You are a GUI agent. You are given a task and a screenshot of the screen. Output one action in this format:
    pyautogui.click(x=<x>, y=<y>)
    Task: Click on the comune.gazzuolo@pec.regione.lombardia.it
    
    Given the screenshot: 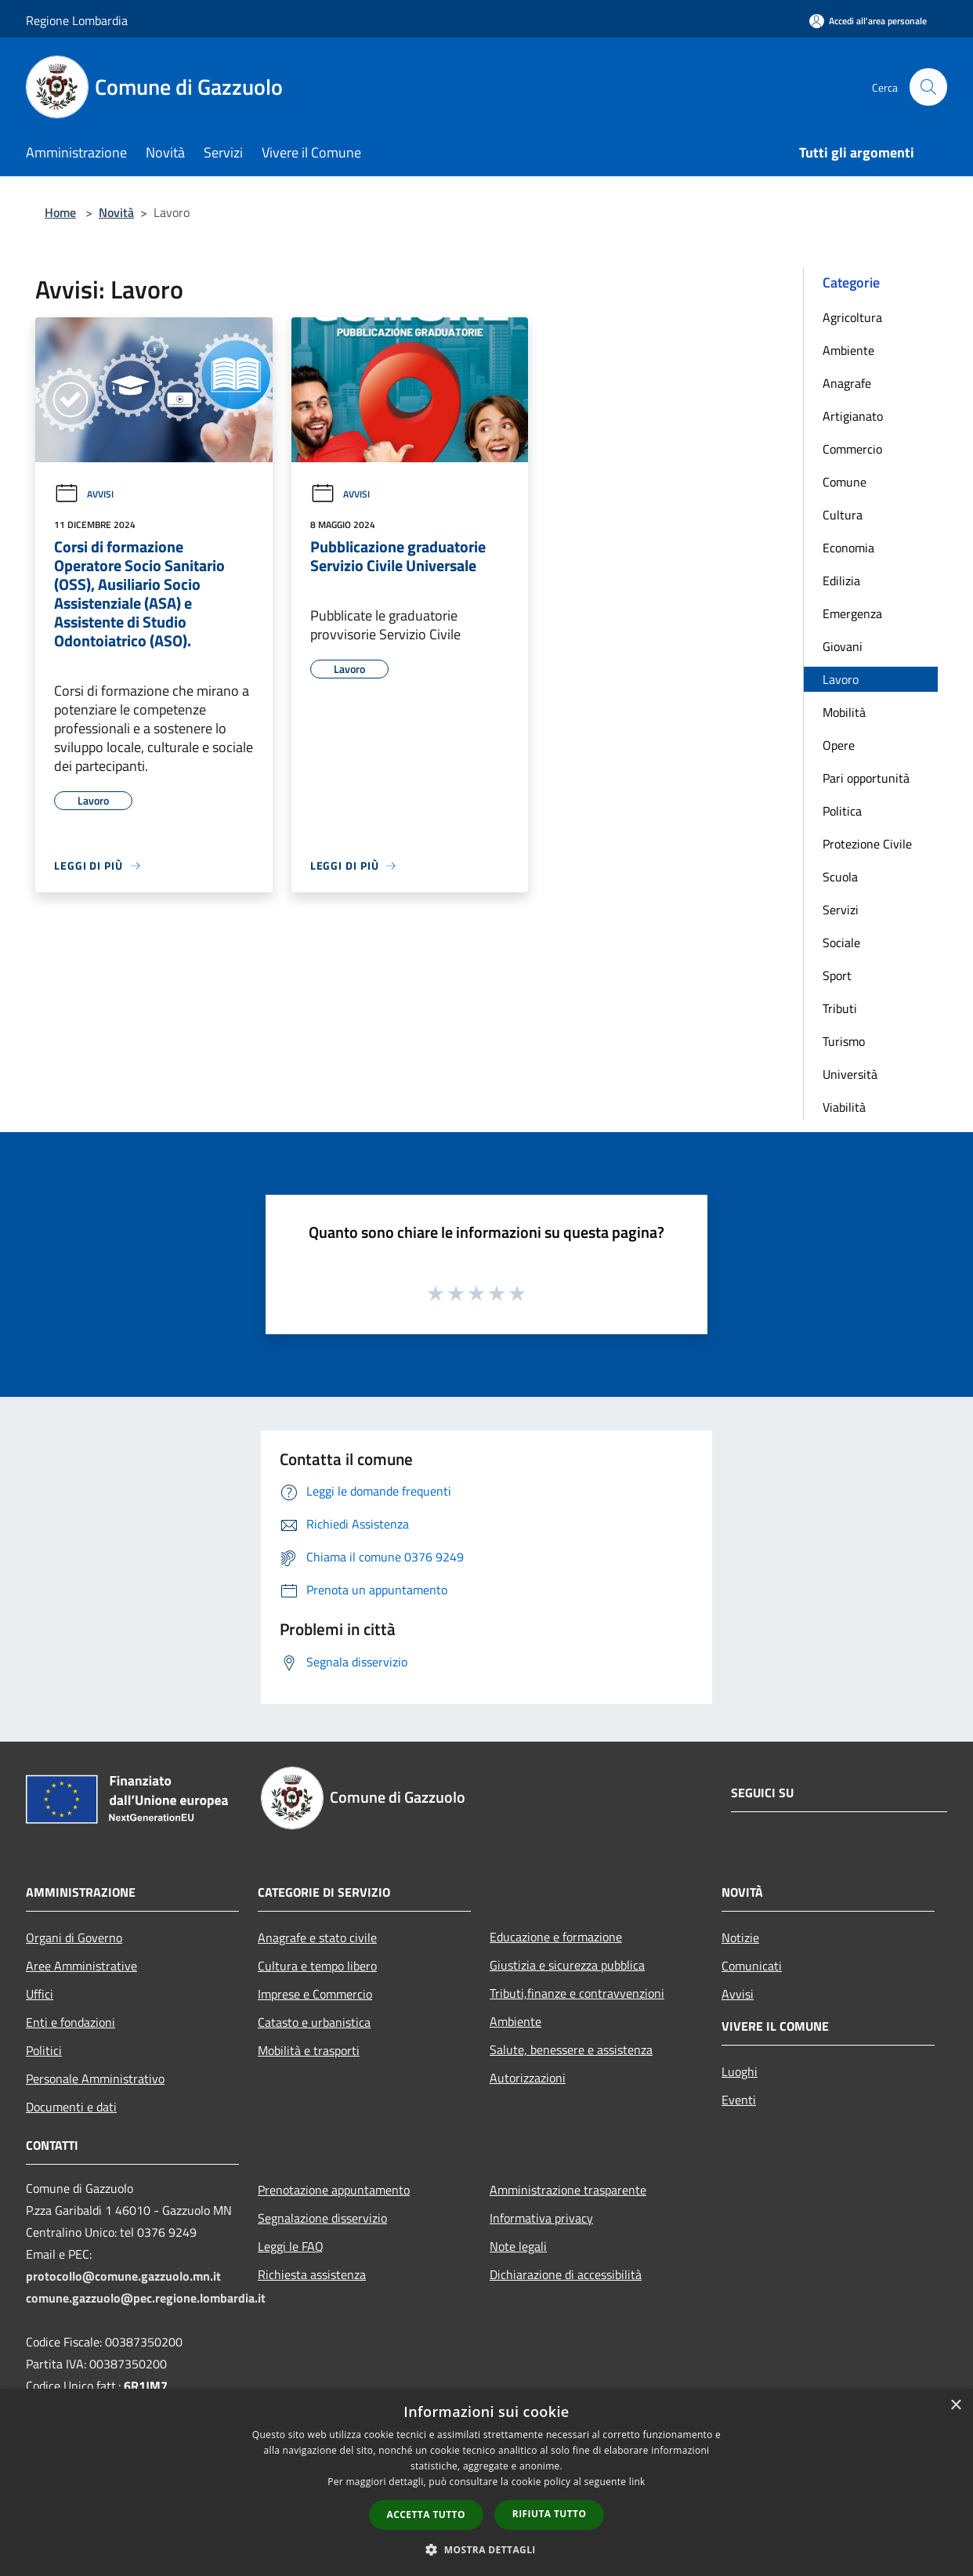 What is the action you would take?
    pyautogui.click(x=146, y=2297)
    